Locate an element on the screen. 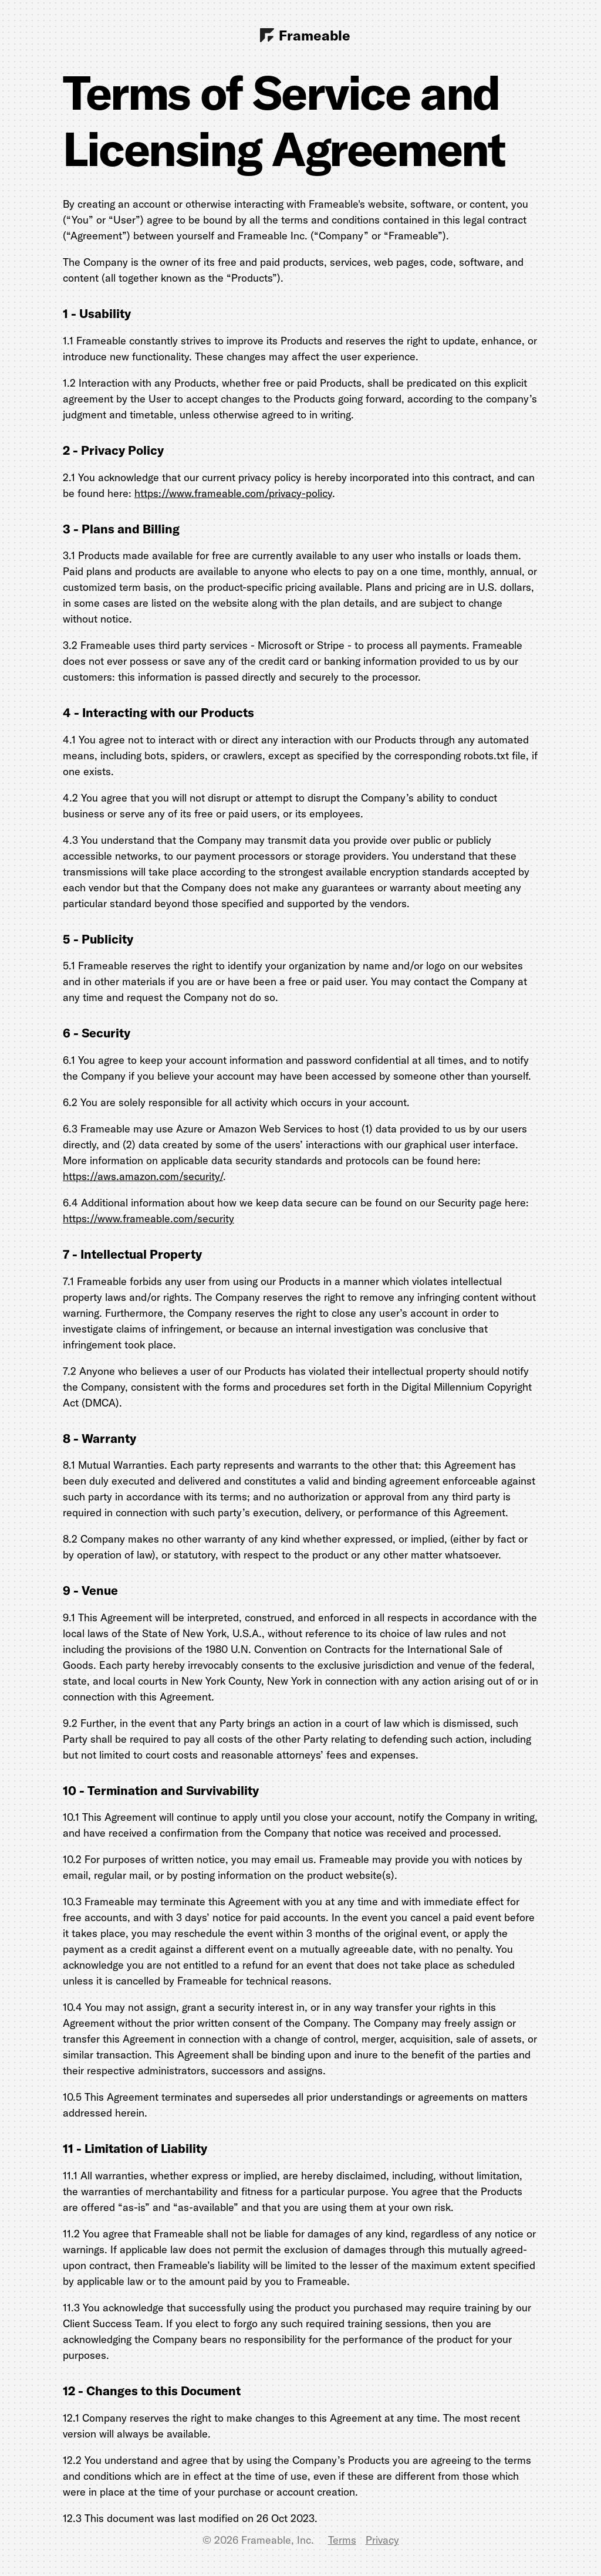 Image resolution: width=601 pixels, height=2576 pixels. Privacy is located at coordinates (382, 2540).